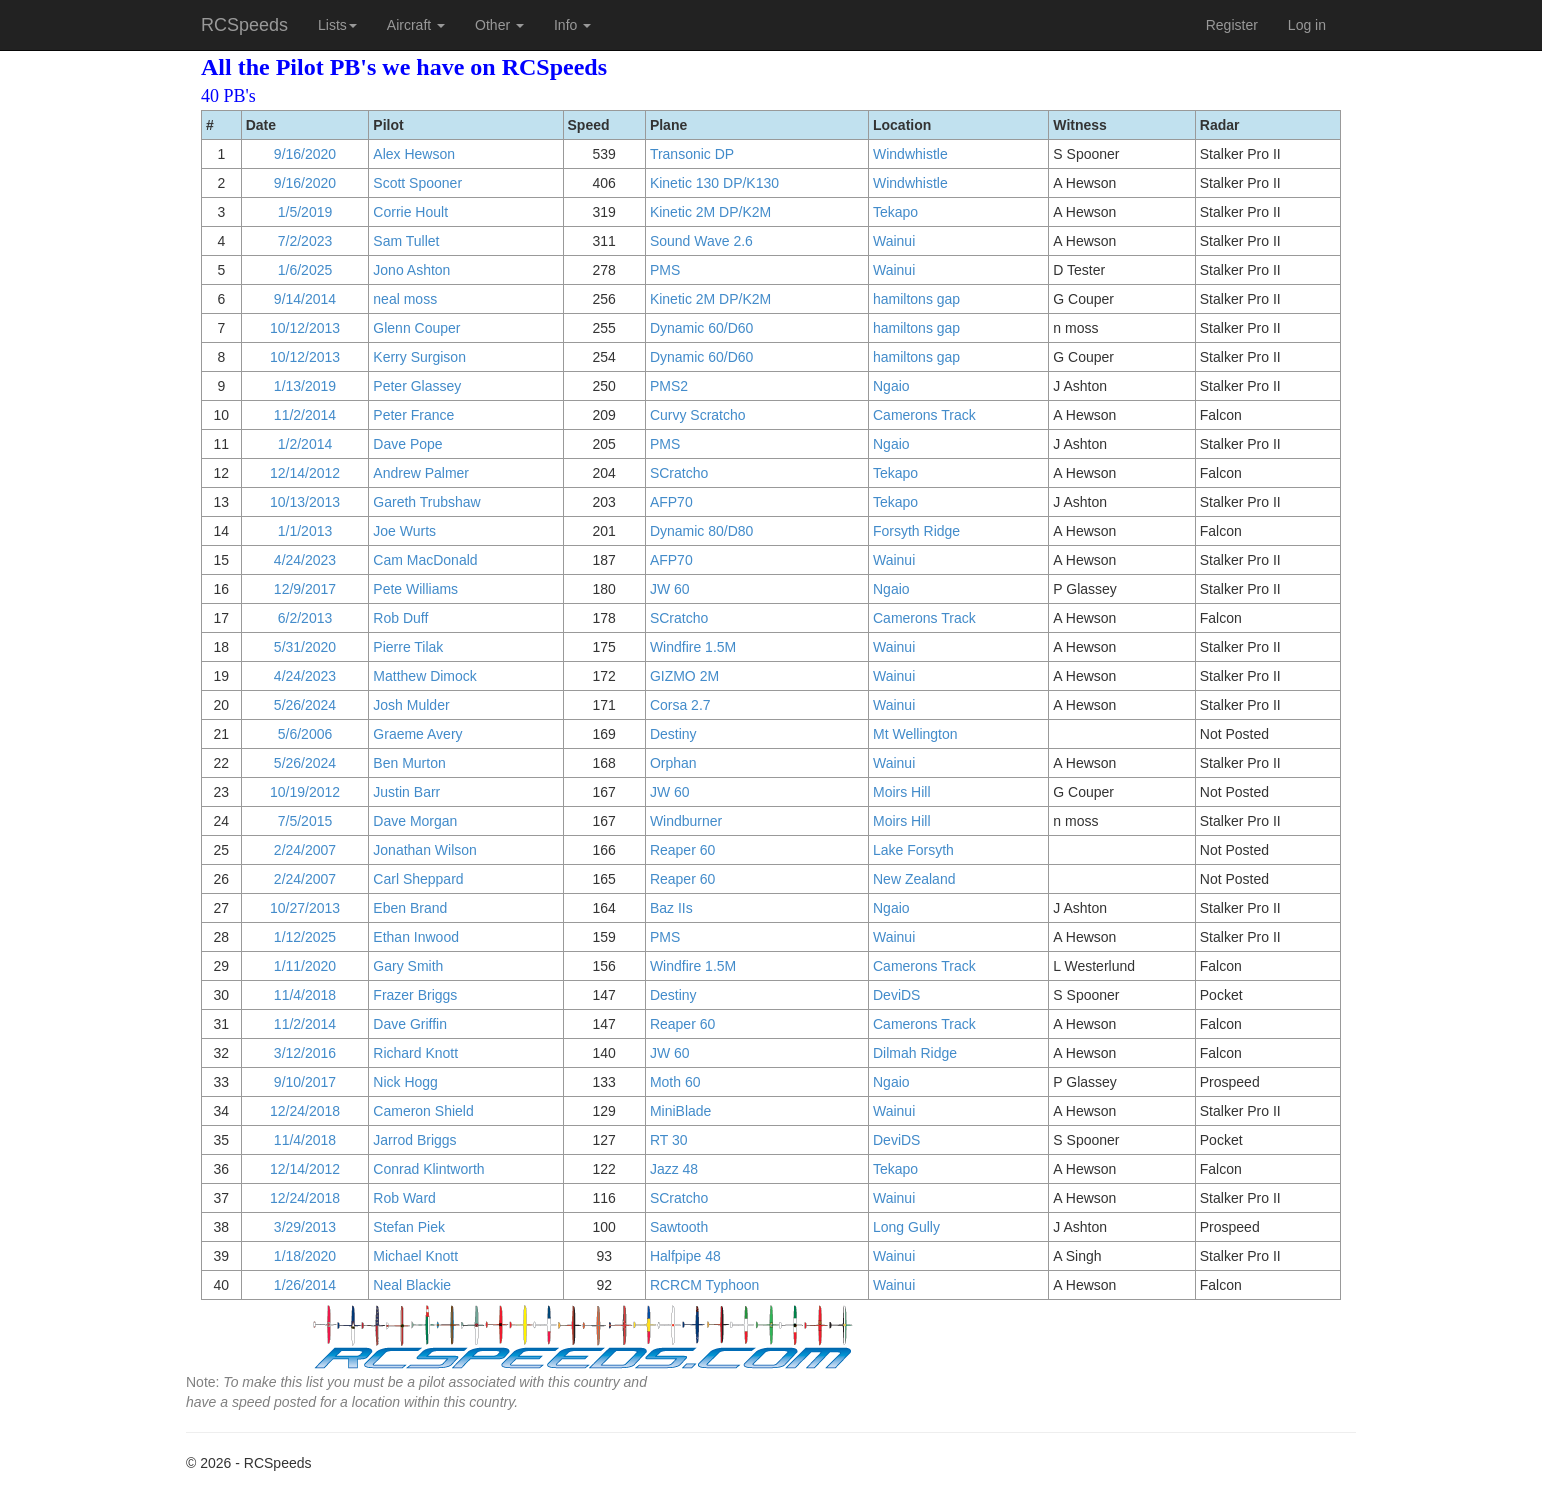  What do you see at coordinates (701, 241) in the screenshot?
I see `Sound Wave 2.6` at bounding box center [701, 241].